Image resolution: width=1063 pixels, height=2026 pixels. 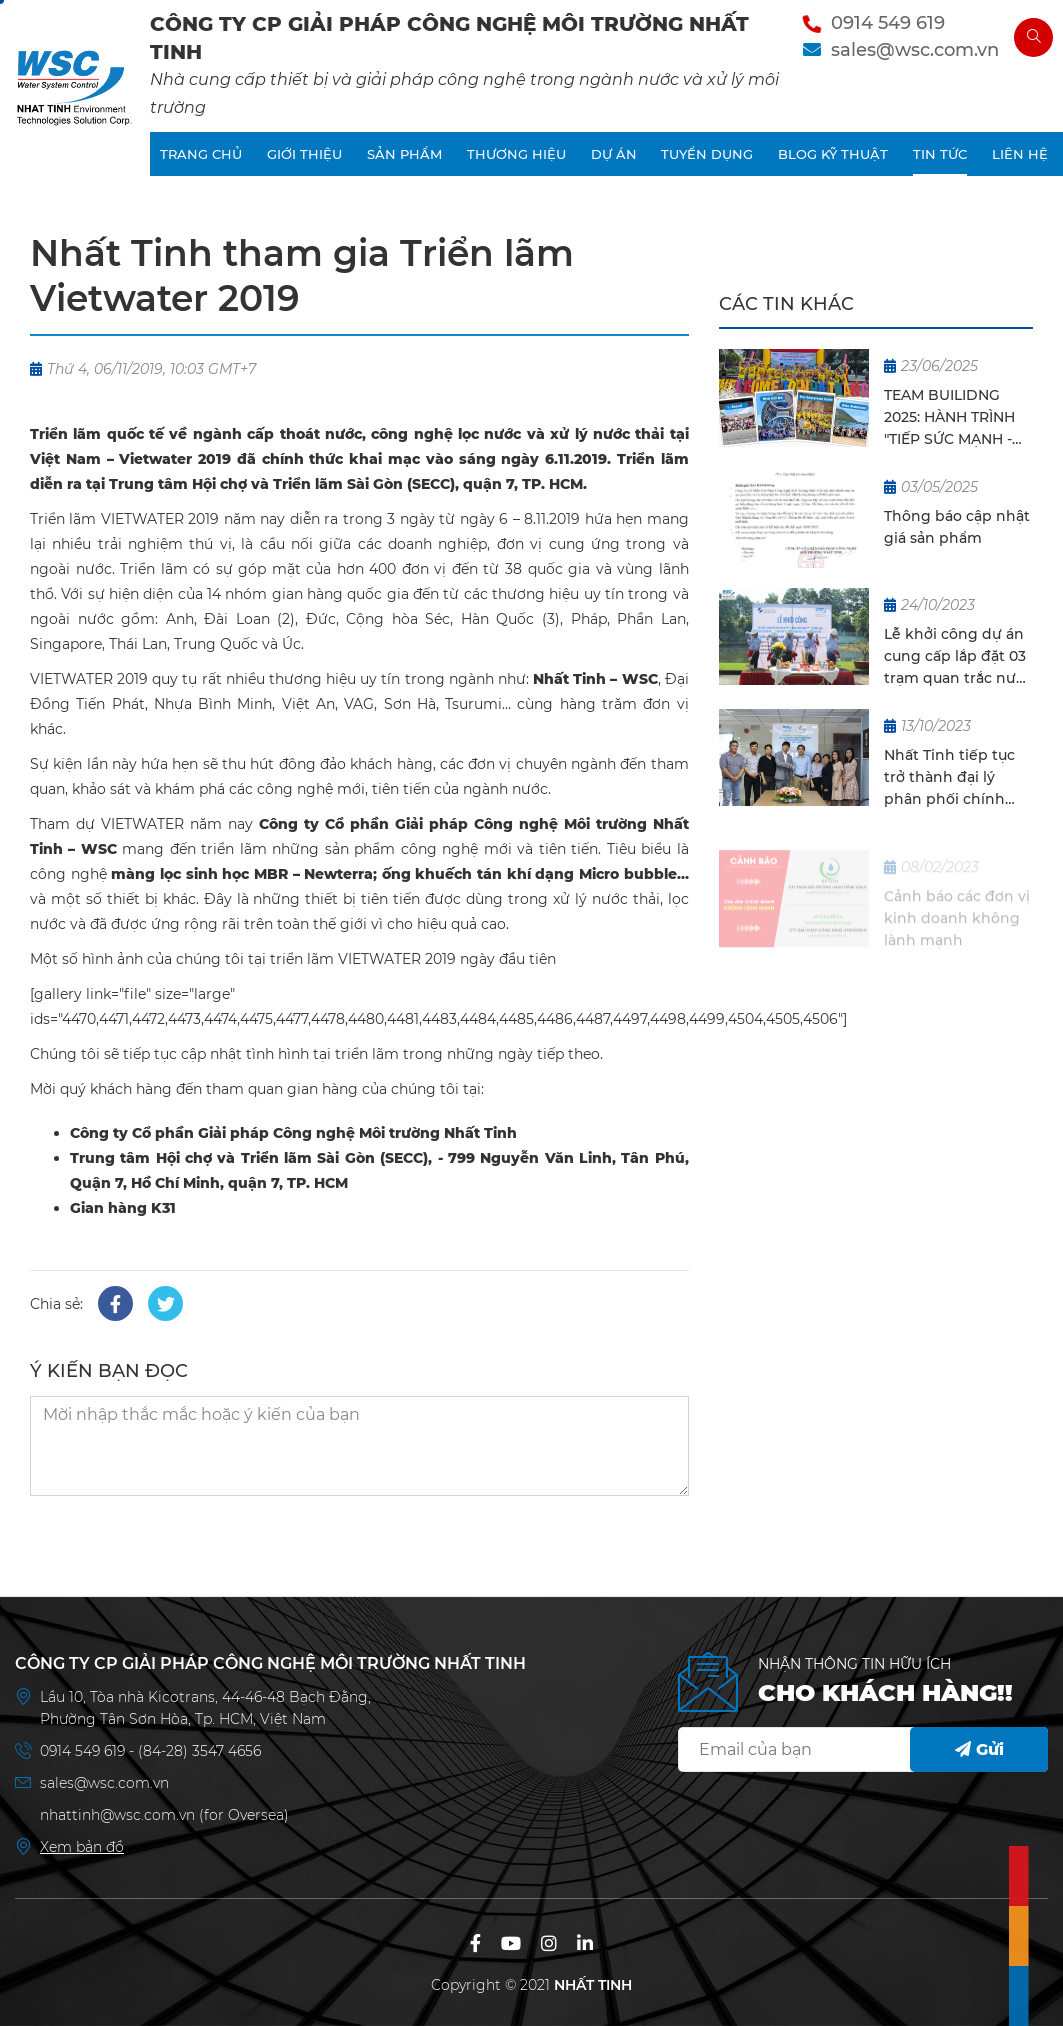 I want to click on TUYỂN DỤNG, so click(x=707, y=154).